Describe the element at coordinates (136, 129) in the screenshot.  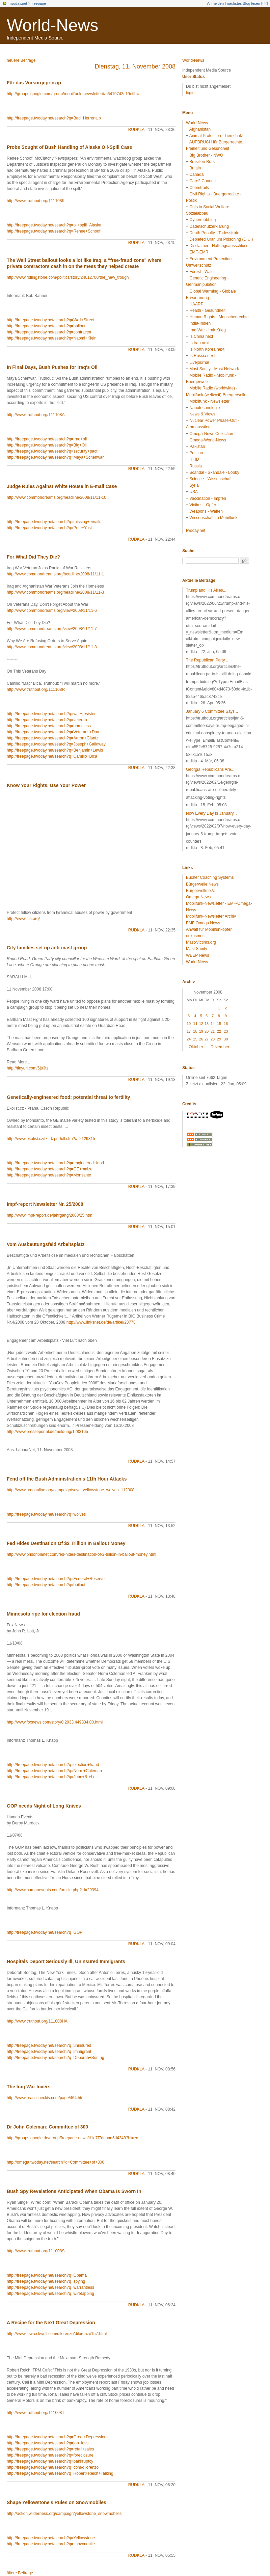
I see `rudkla` at that location.